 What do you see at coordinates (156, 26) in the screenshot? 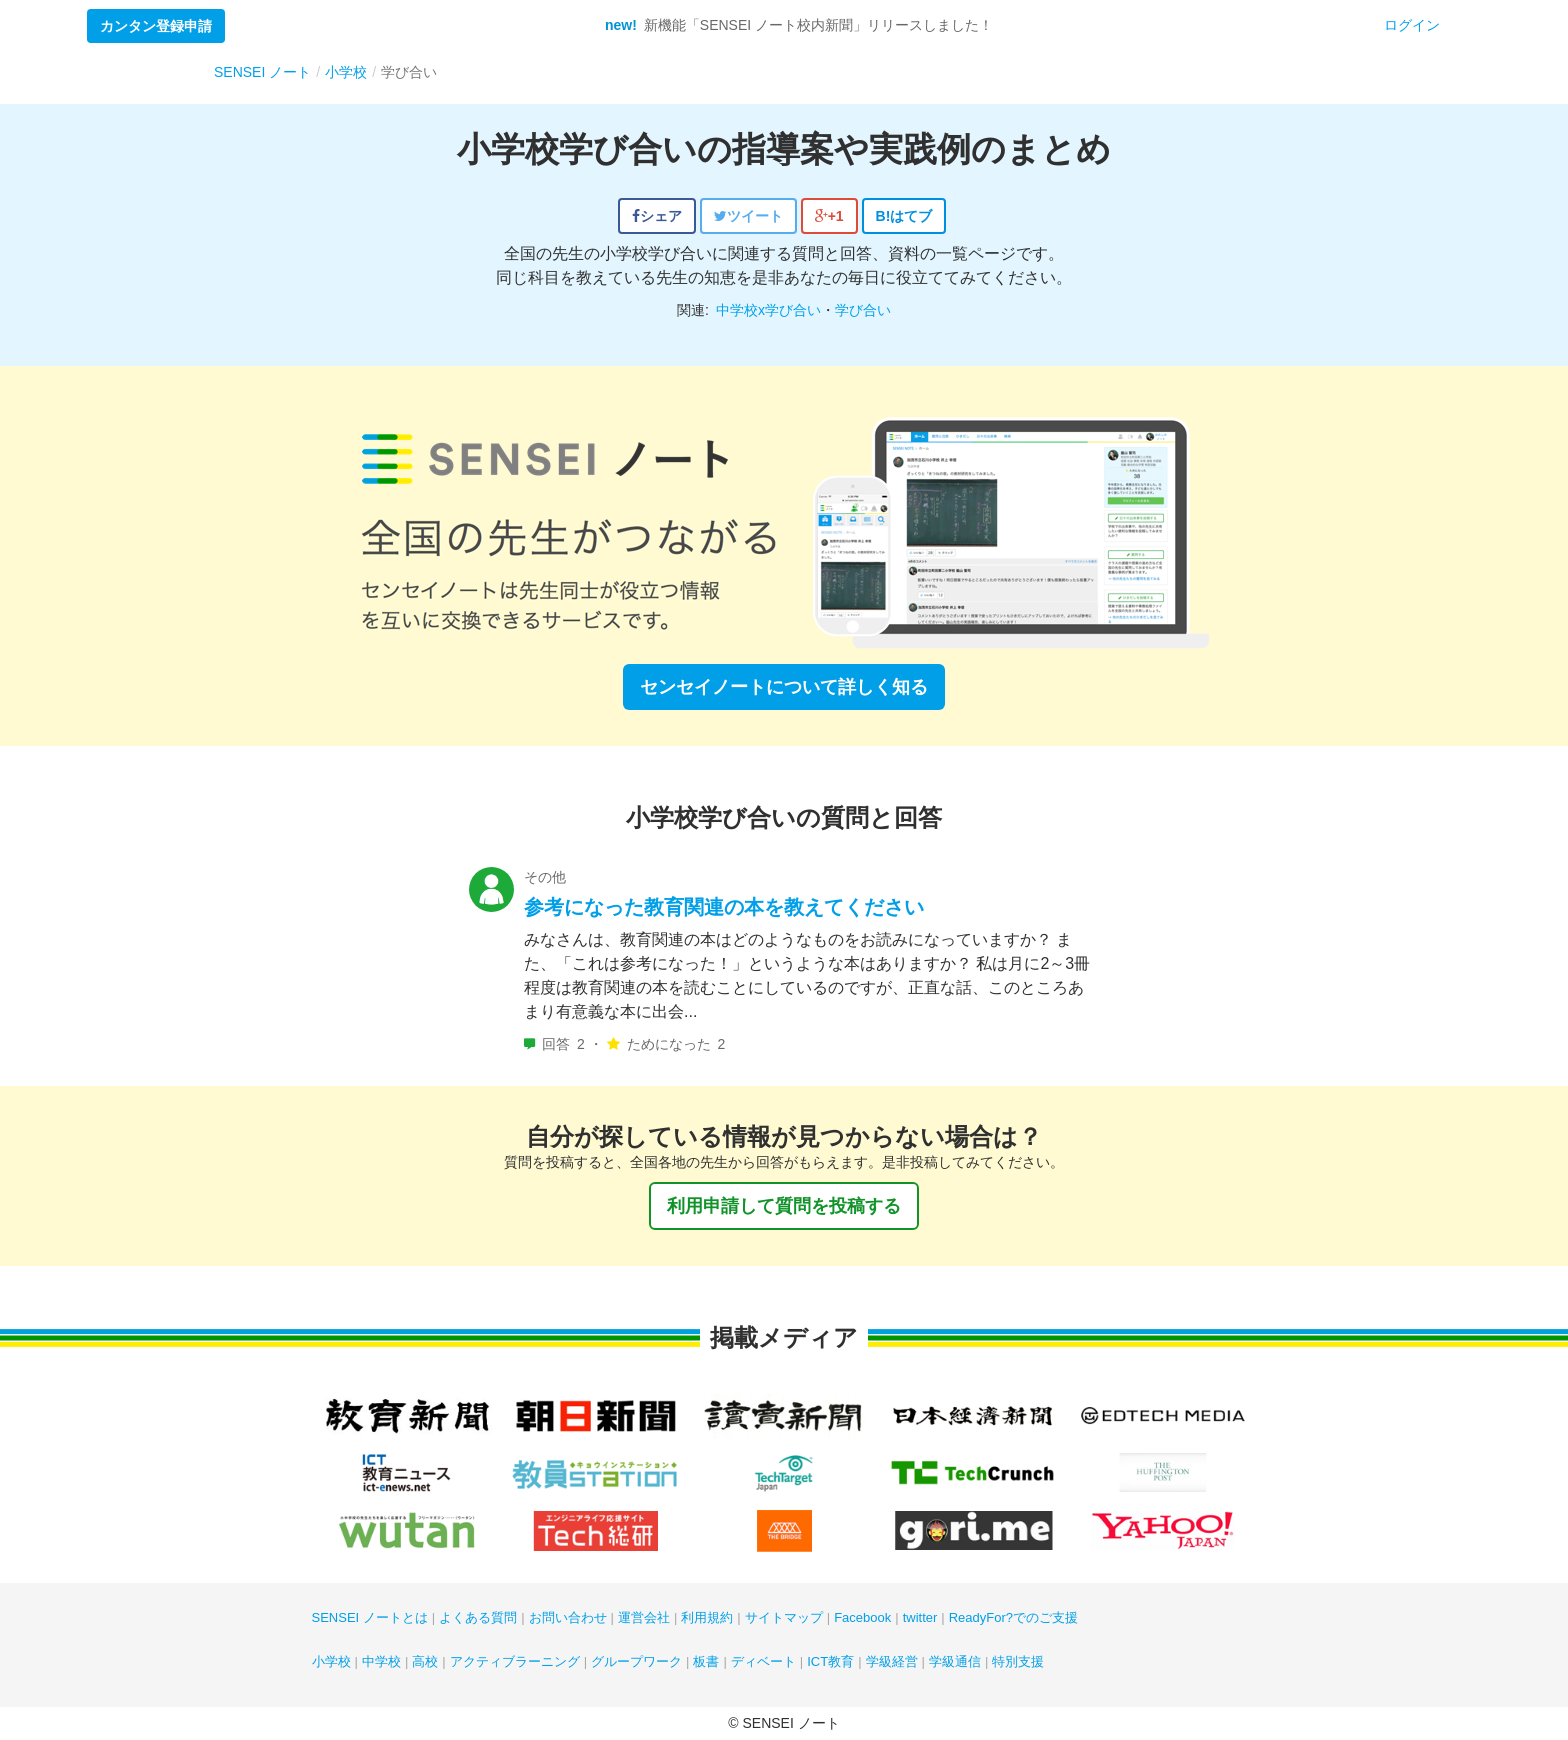
I see `カンタン登録申請` at bounding box center [156, 26].